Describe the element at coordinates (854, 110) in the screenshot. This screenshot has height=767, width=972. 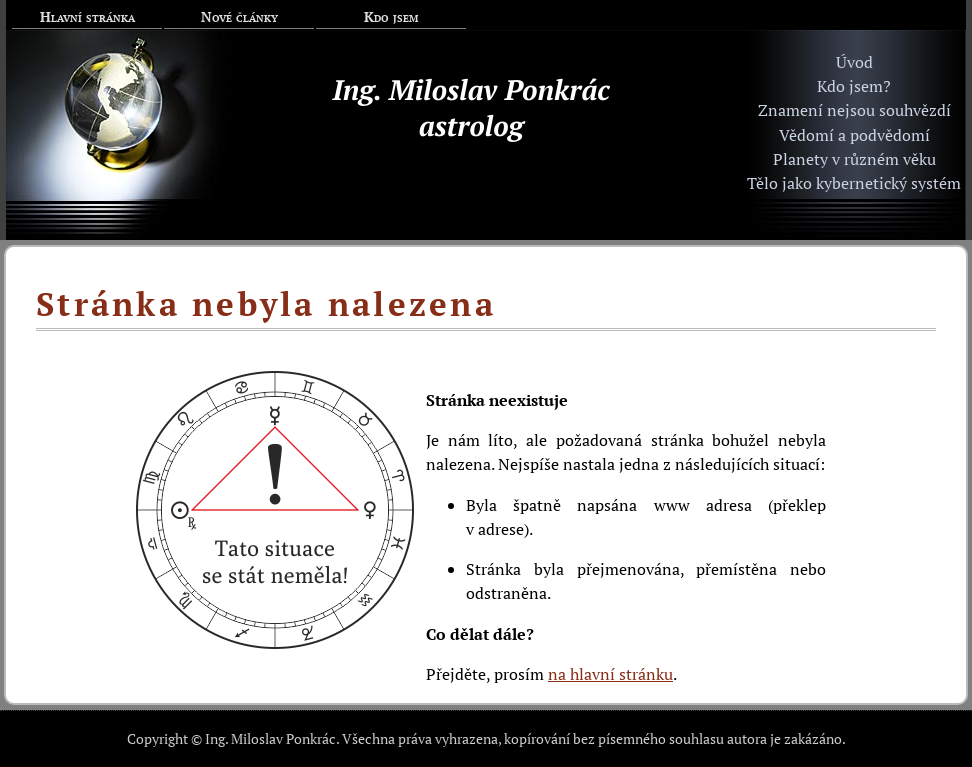
I see `Znamení nejsou souhvězdí` at that location.